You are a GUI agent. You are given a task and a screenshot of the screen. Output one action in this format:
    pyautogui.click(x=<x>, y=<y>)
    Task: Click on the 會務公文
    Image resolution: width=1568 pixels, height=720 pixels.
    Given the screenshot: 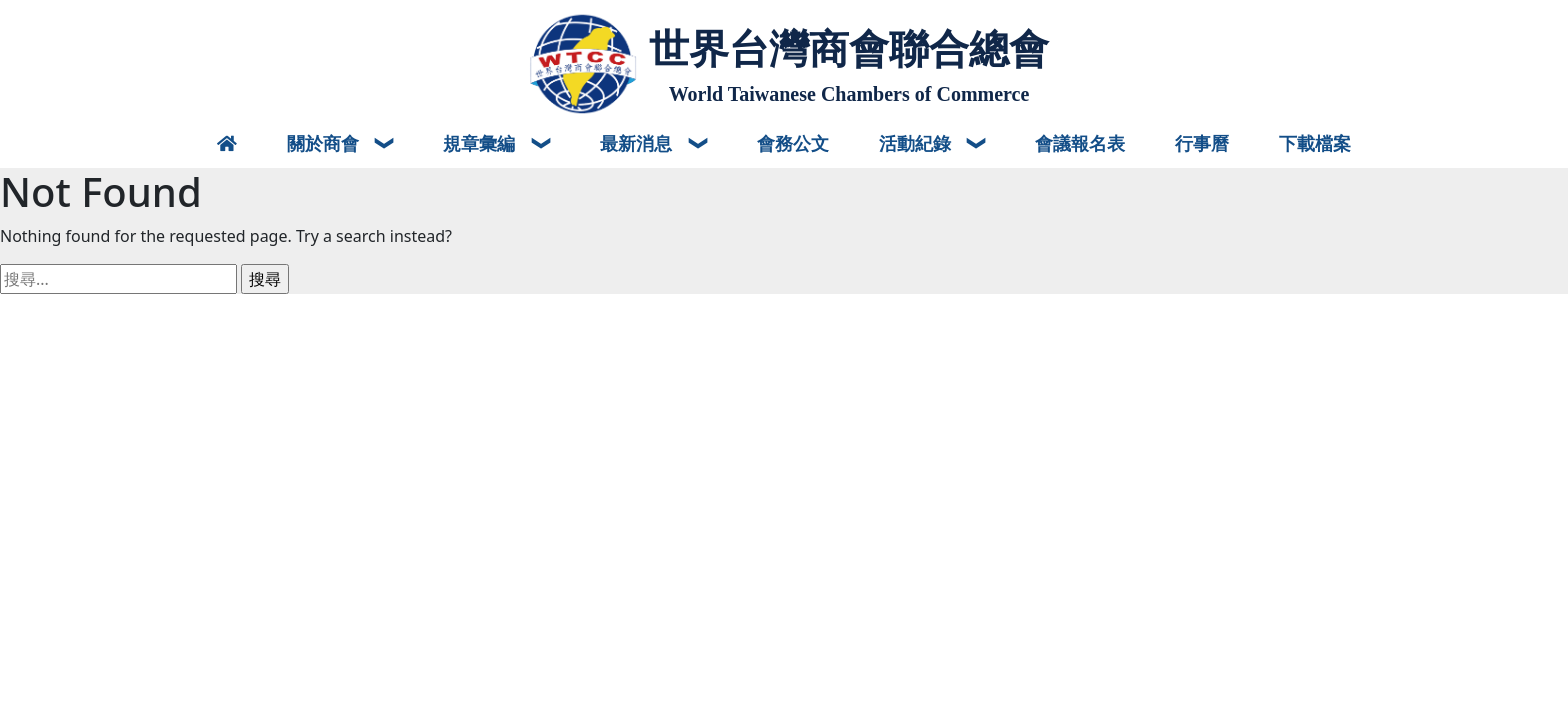 What is the action you would take?
    pyautogui.click(x=793, y=143)
    